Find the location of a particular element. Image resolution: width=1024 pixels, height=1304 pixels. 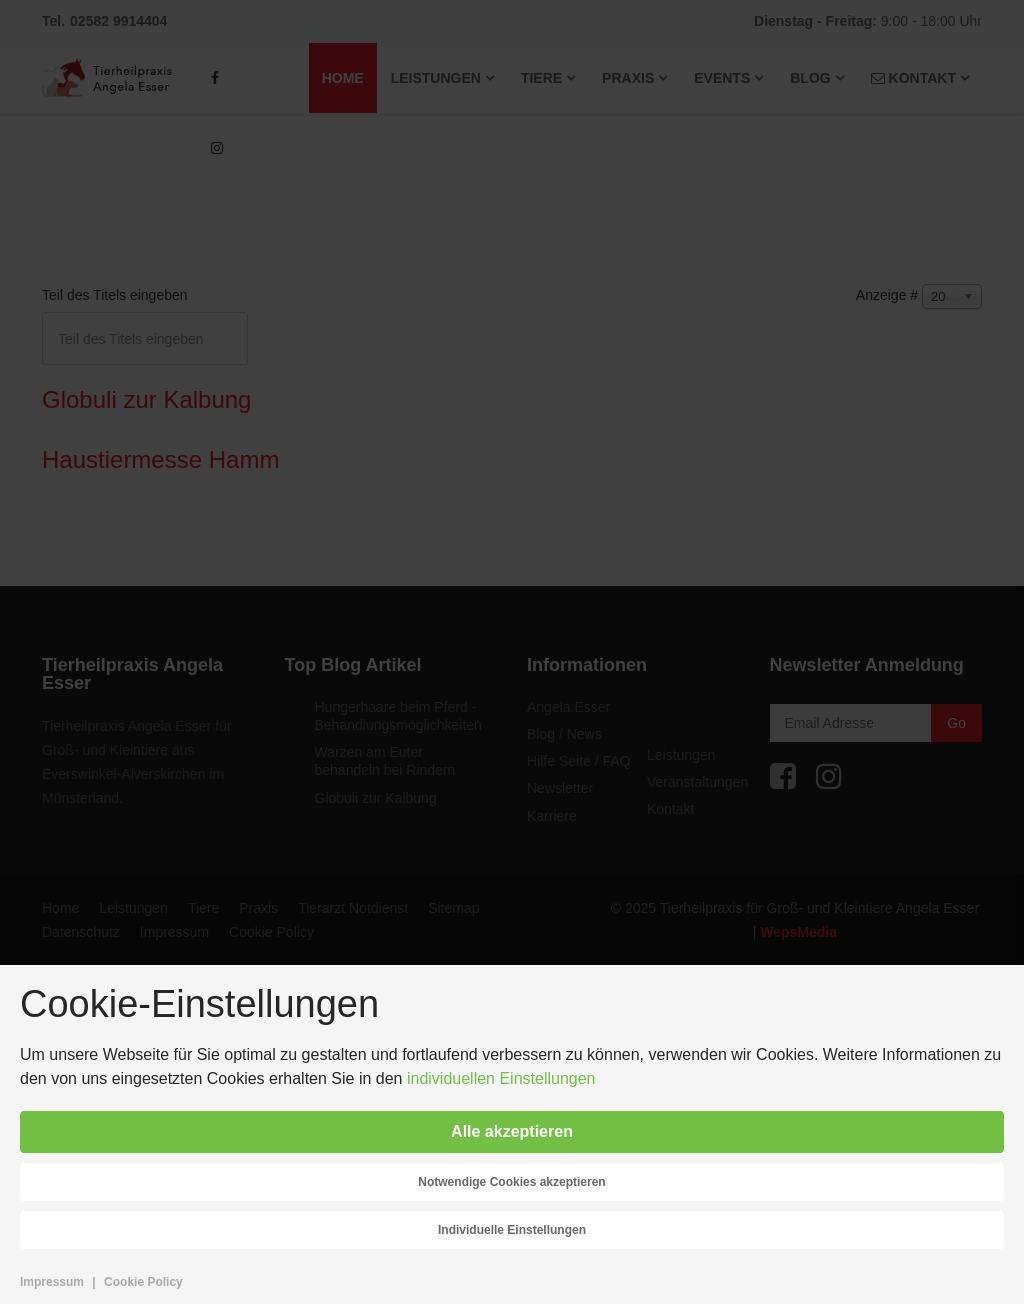

Impressum is located at coordinates (52, 1282).